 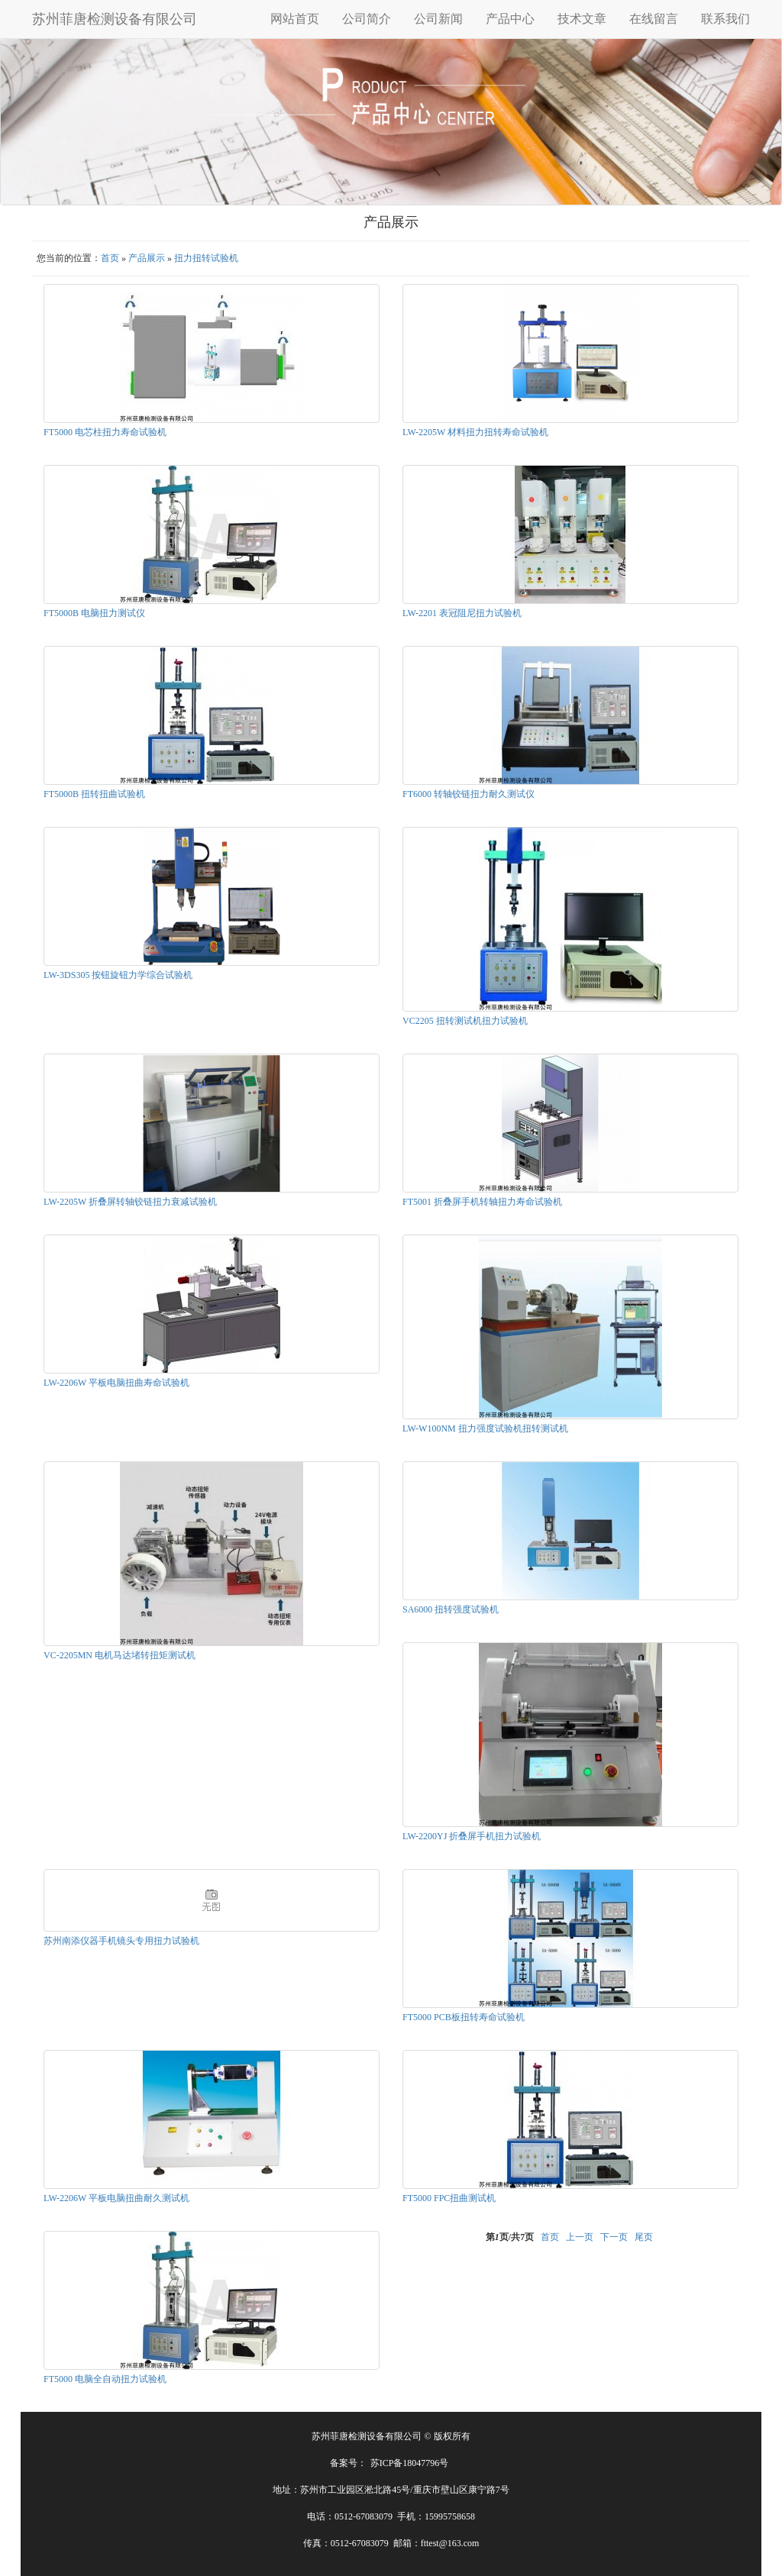 I want to click on LW-2200YJ 折叠屏手机扭力试验机, so click(x=471, y=1836).